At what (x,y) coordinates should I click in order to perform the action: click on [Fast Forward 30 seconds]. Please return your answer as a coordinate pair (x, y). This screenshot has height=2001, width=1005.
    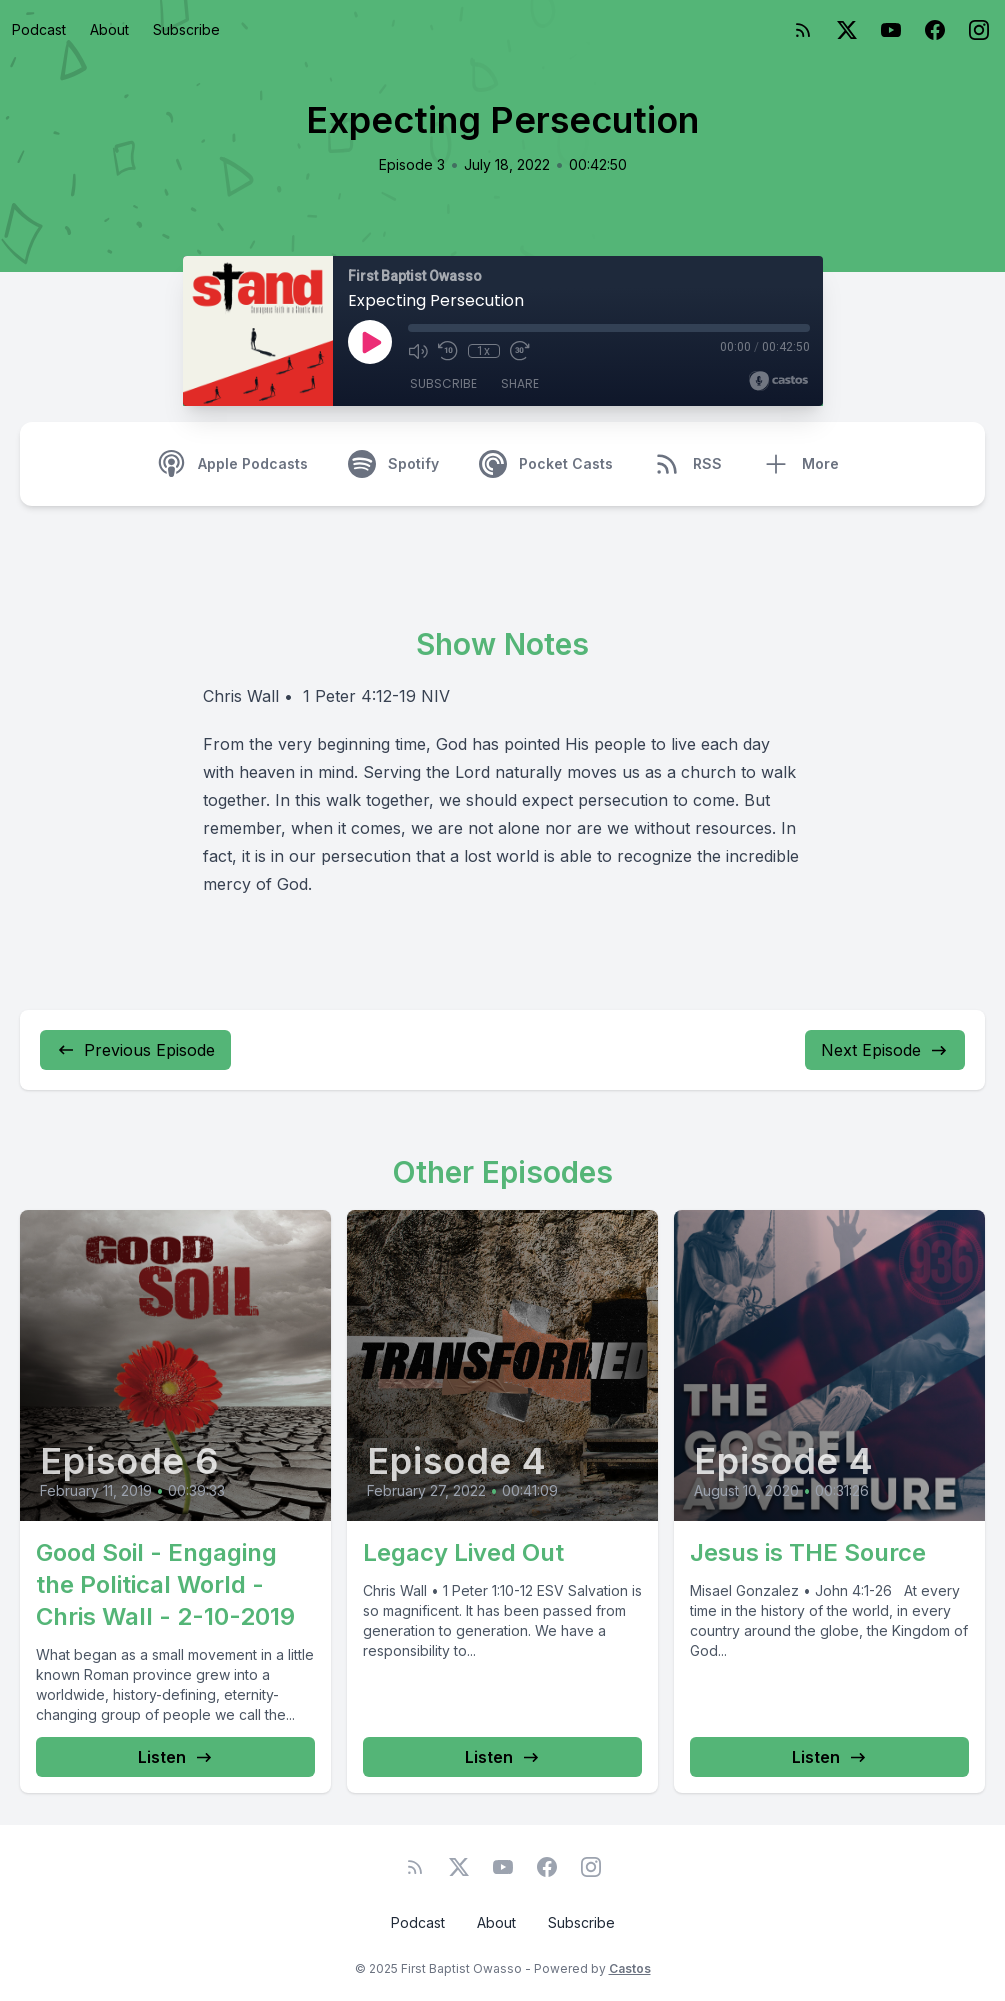
    Looking at the image, I should click on (520, 351).